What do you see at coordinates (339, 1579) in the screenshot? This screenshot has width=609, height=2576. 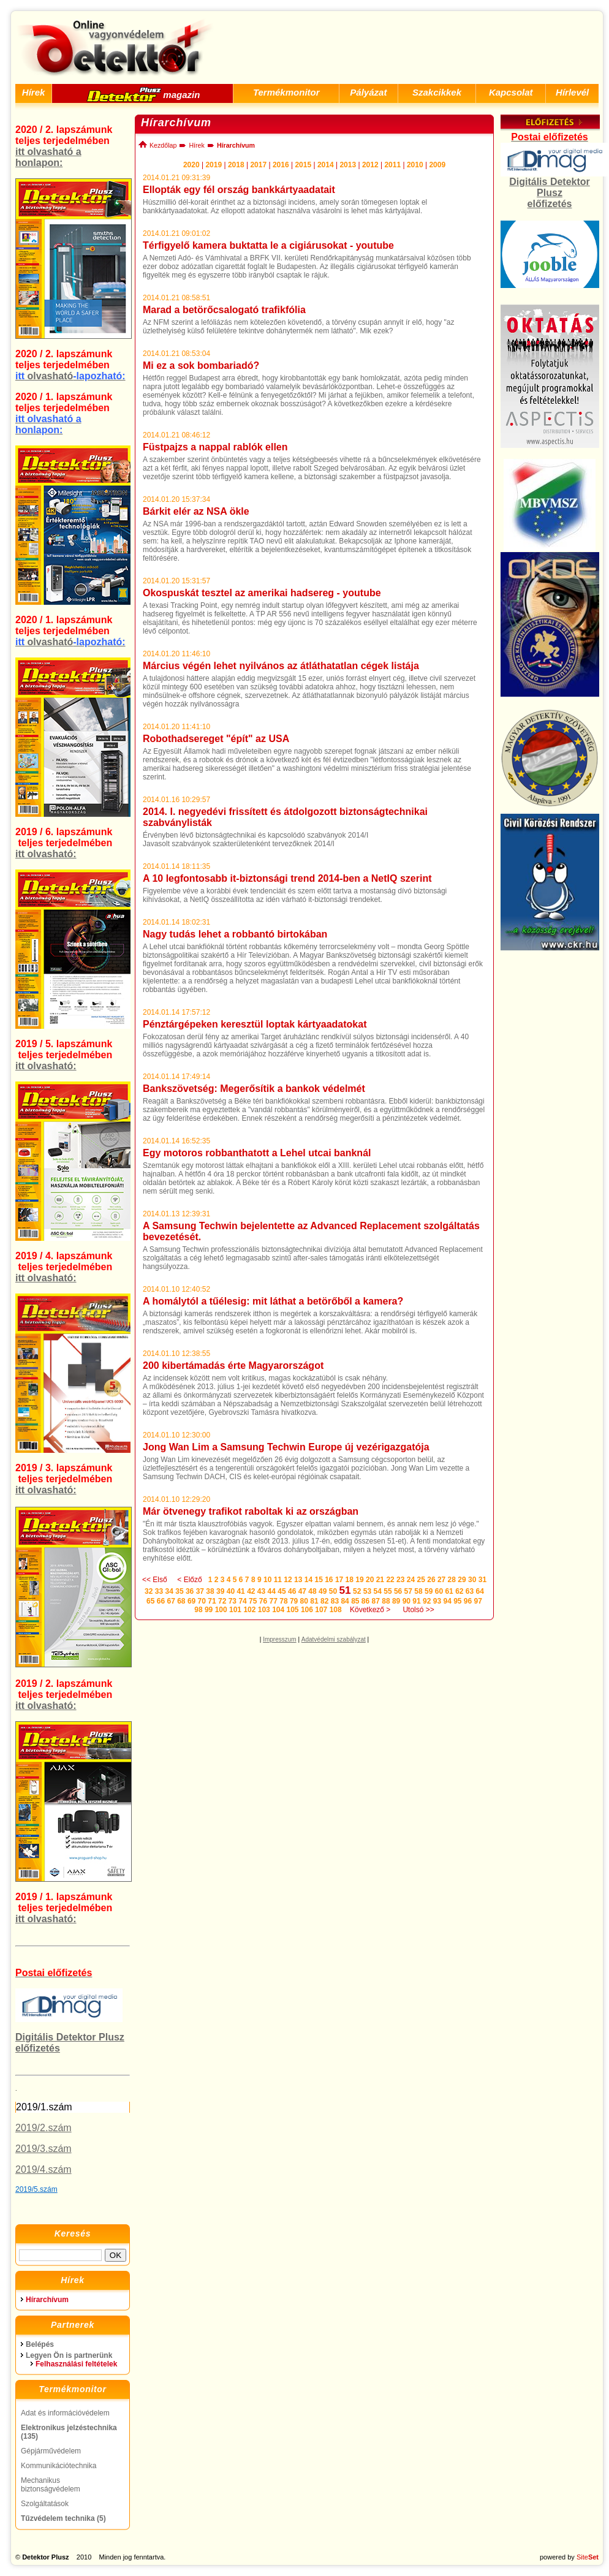 I see `17` at bounding box center [339, 1579].